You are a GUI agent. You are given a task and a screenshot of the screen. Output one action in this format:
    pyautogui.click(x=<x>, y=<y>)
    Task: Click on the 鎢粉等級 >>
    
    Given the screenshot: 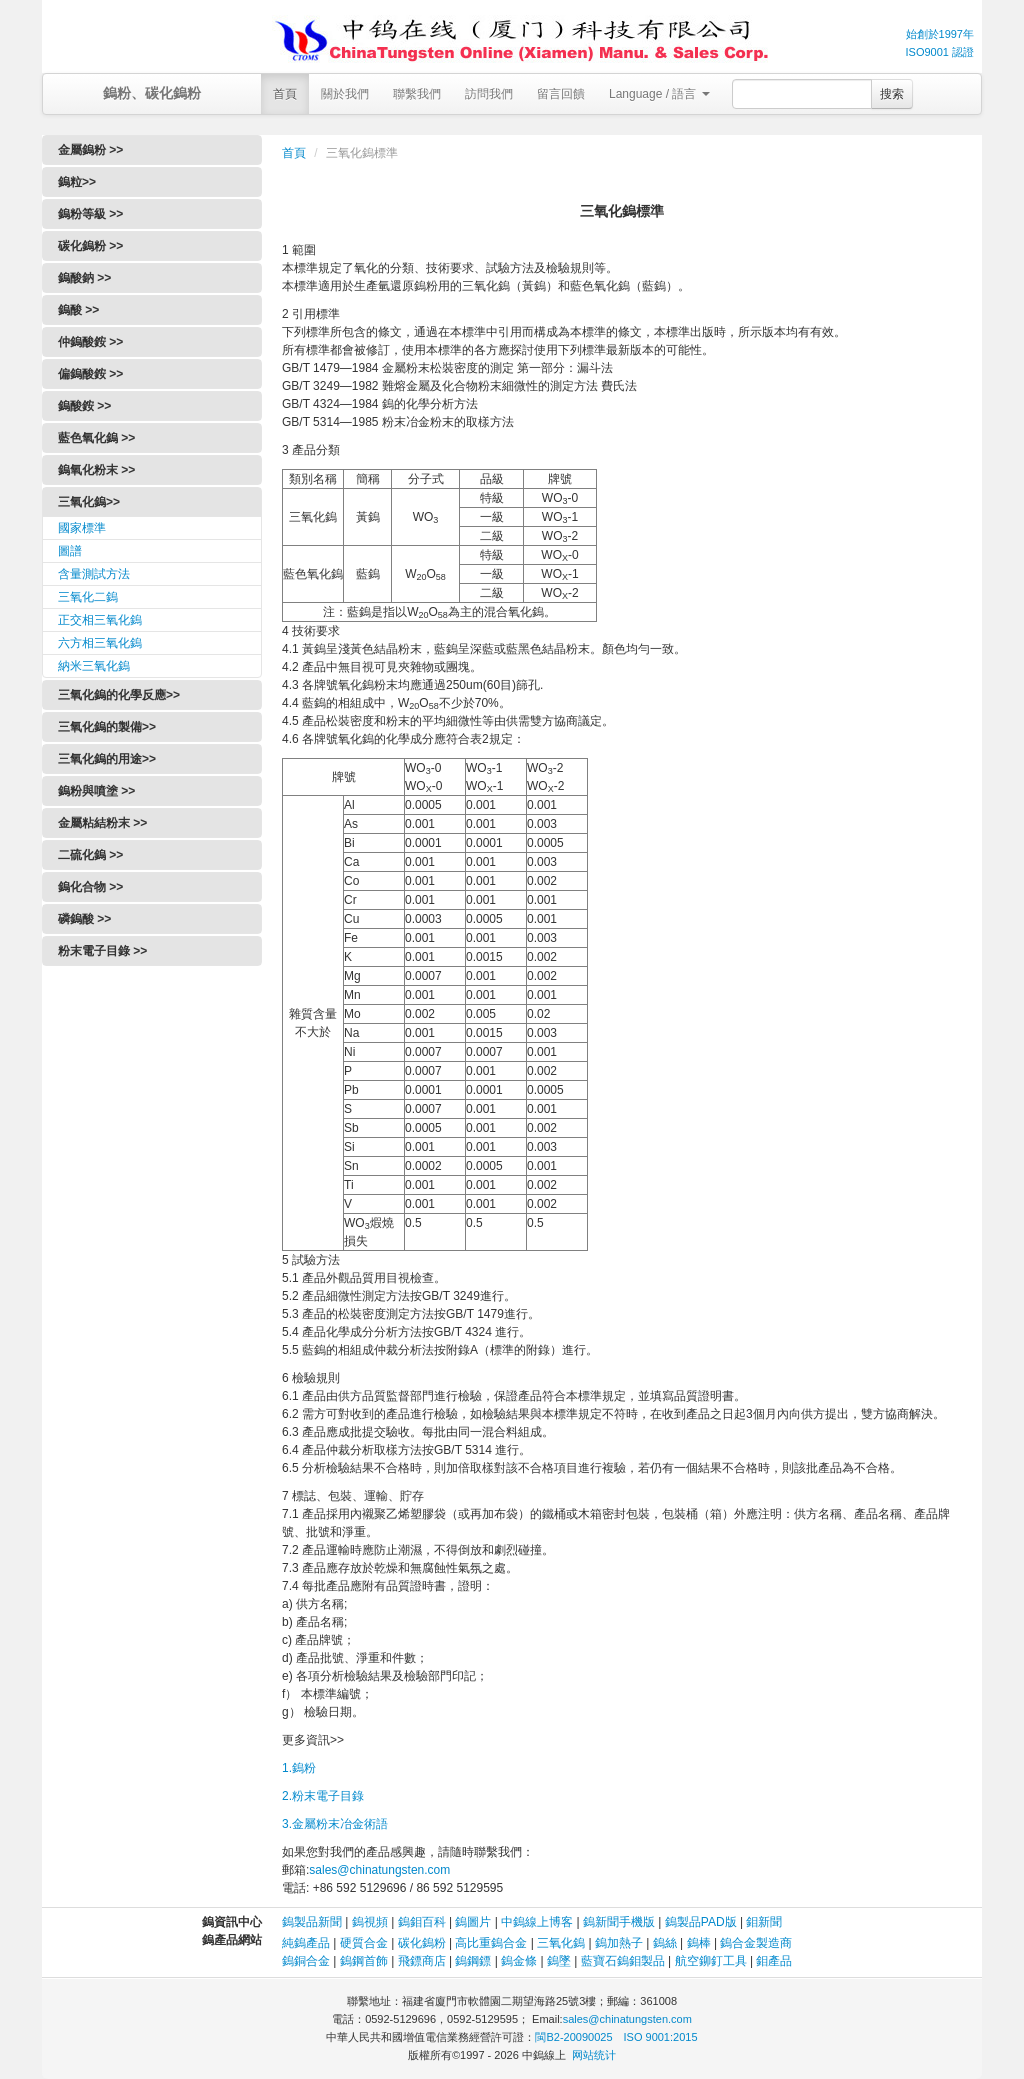 What is the action you would take?
    pyautogui.click(x=90, y=214)
    